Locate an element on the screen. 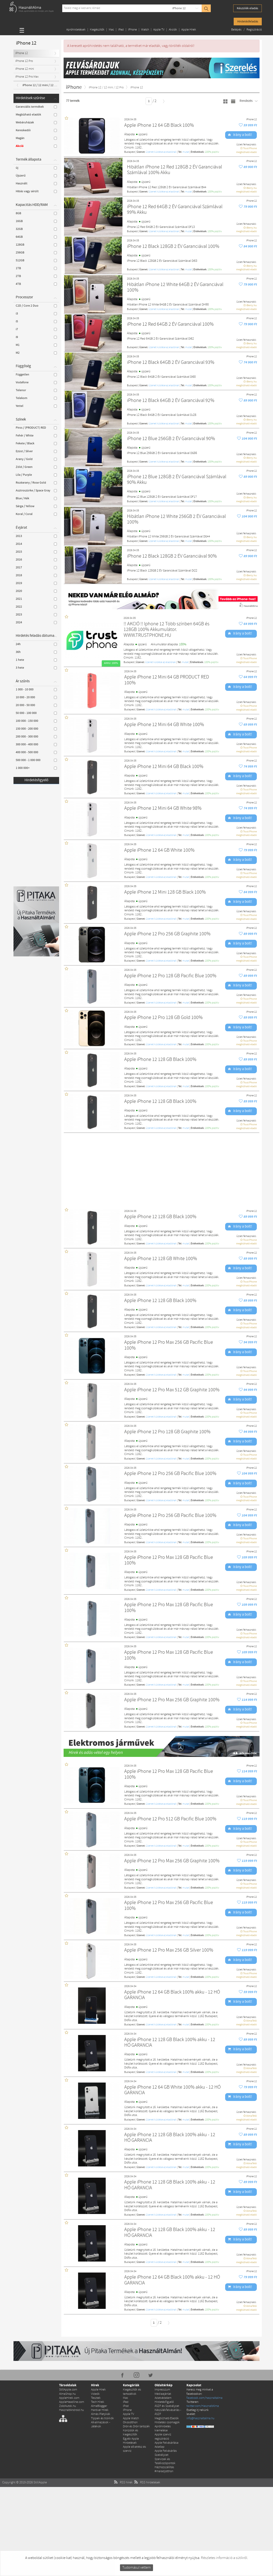 This screenshot has width=273, height=2576. Drón és Drón tartozék is located at coordinates (136, 2384).